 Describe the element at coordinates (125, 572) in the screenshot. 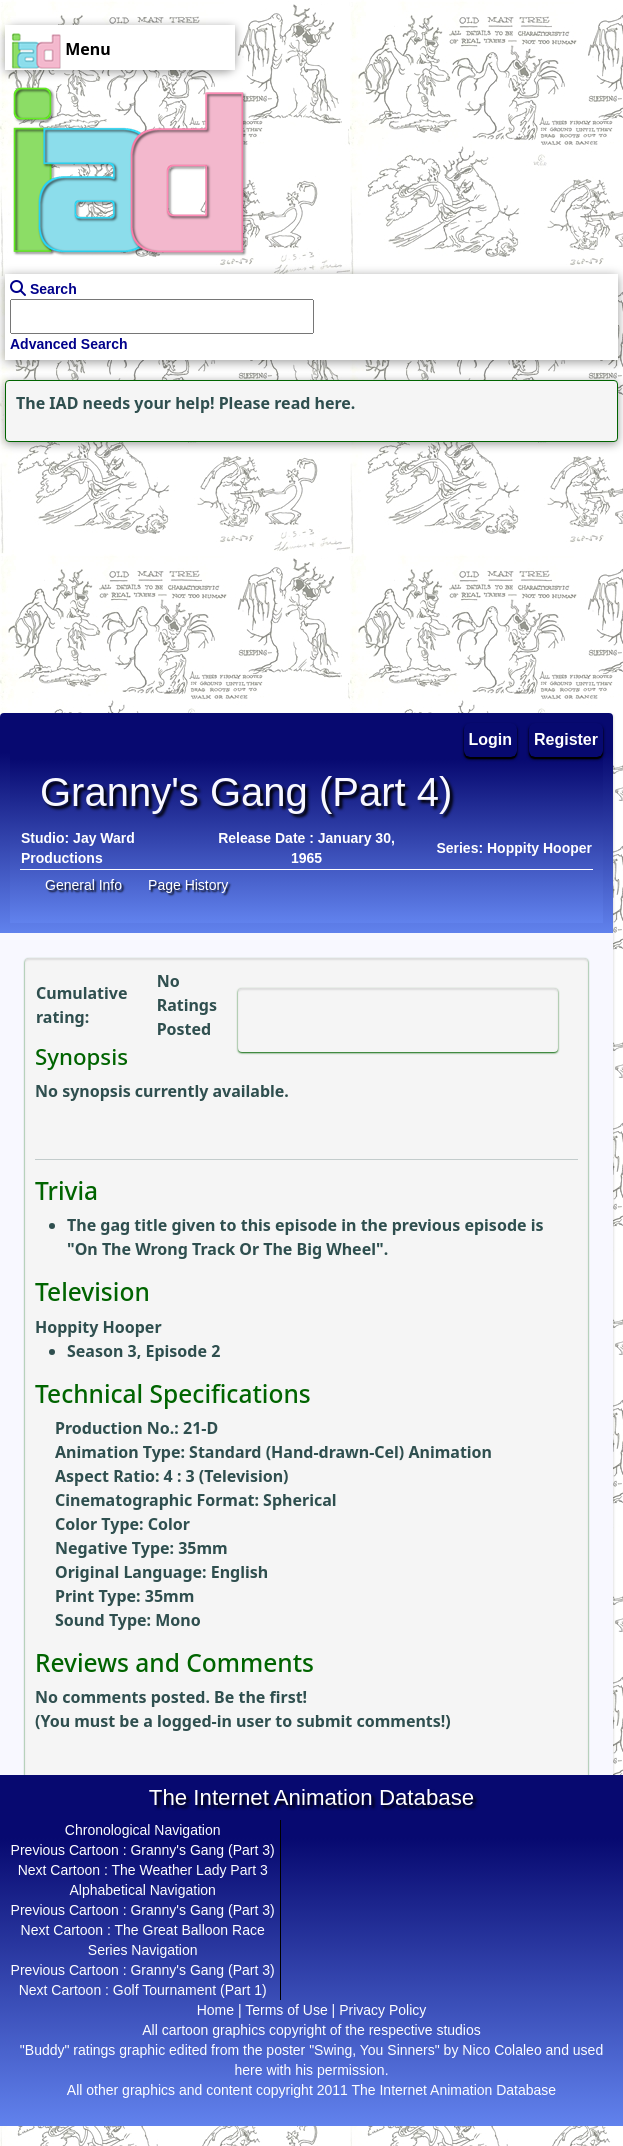

I see `[Advertisement]` at that location.